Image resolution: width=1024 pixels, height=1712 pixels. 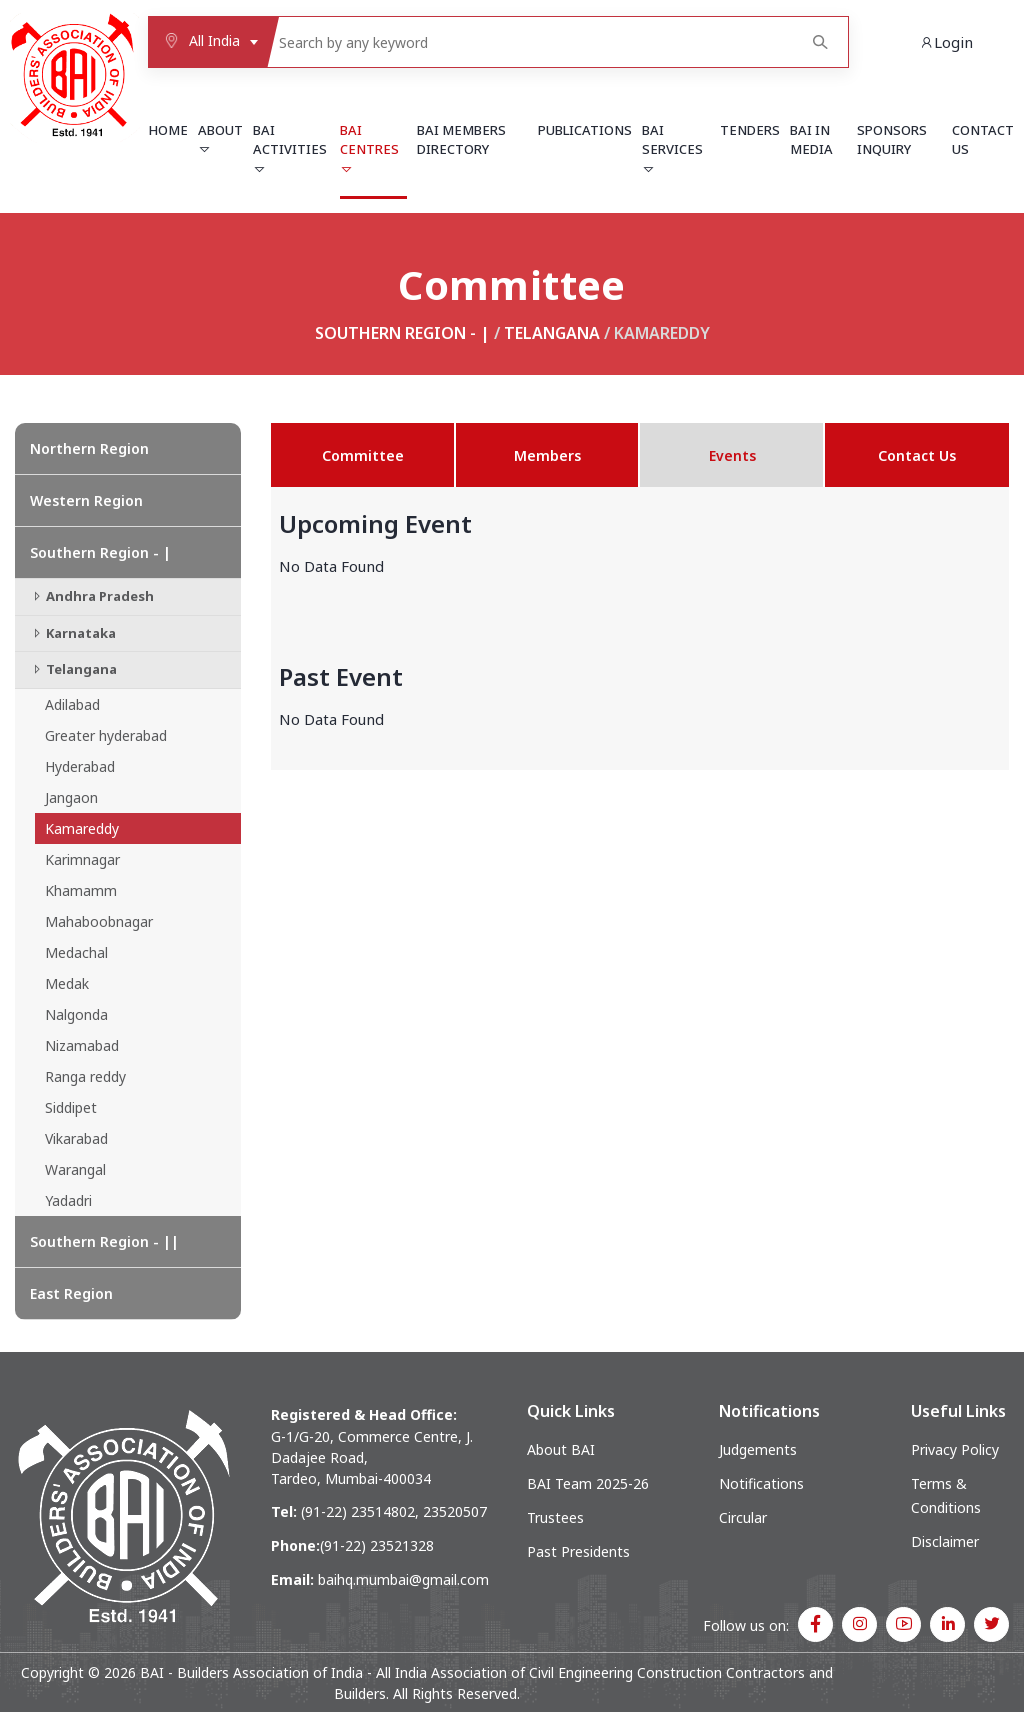 What do you see at coordinates (71, 1293) in the screenshot?
I see `East Region` at bounding box center [71, 1293].